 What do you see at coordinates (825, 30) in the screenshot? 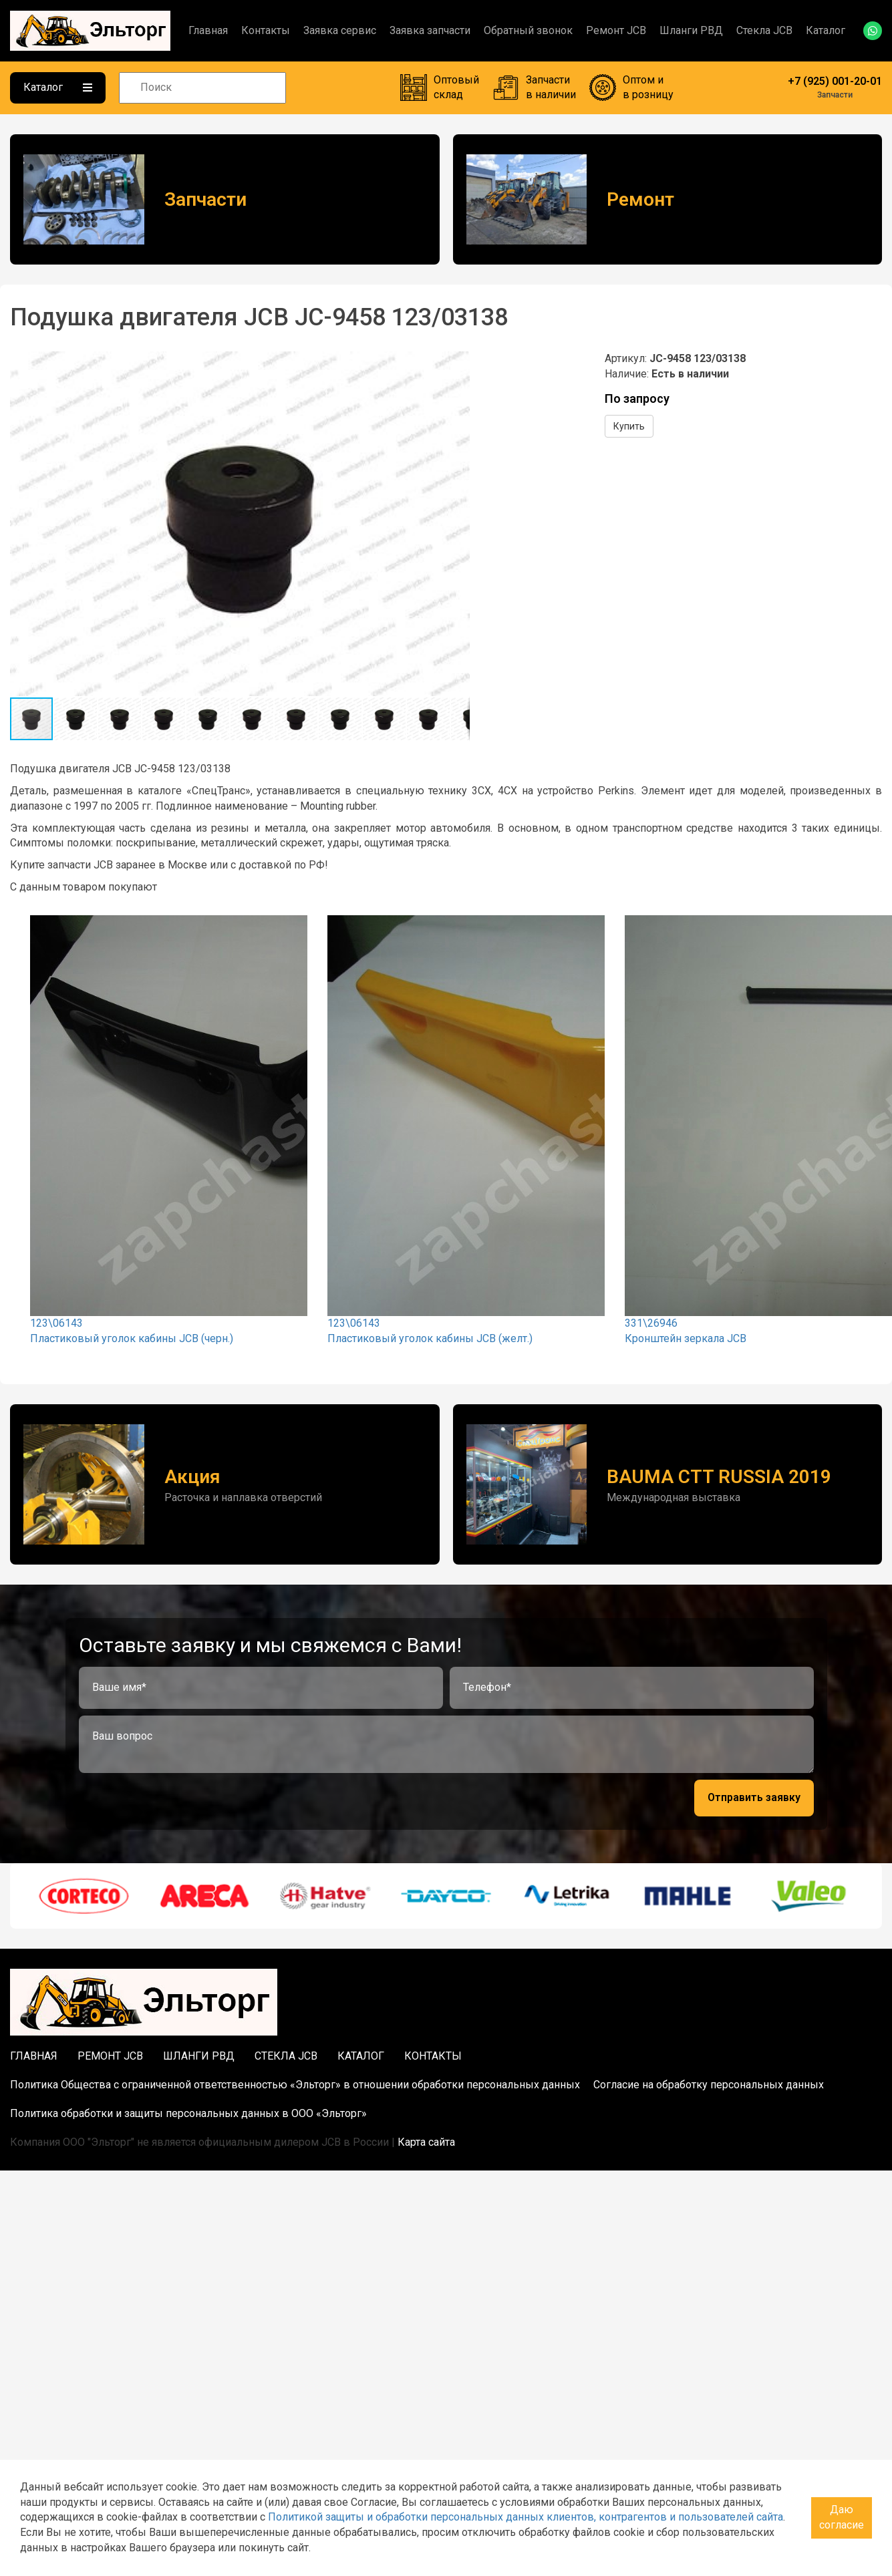
I see `Каталог` at bounding box center [825, 30].